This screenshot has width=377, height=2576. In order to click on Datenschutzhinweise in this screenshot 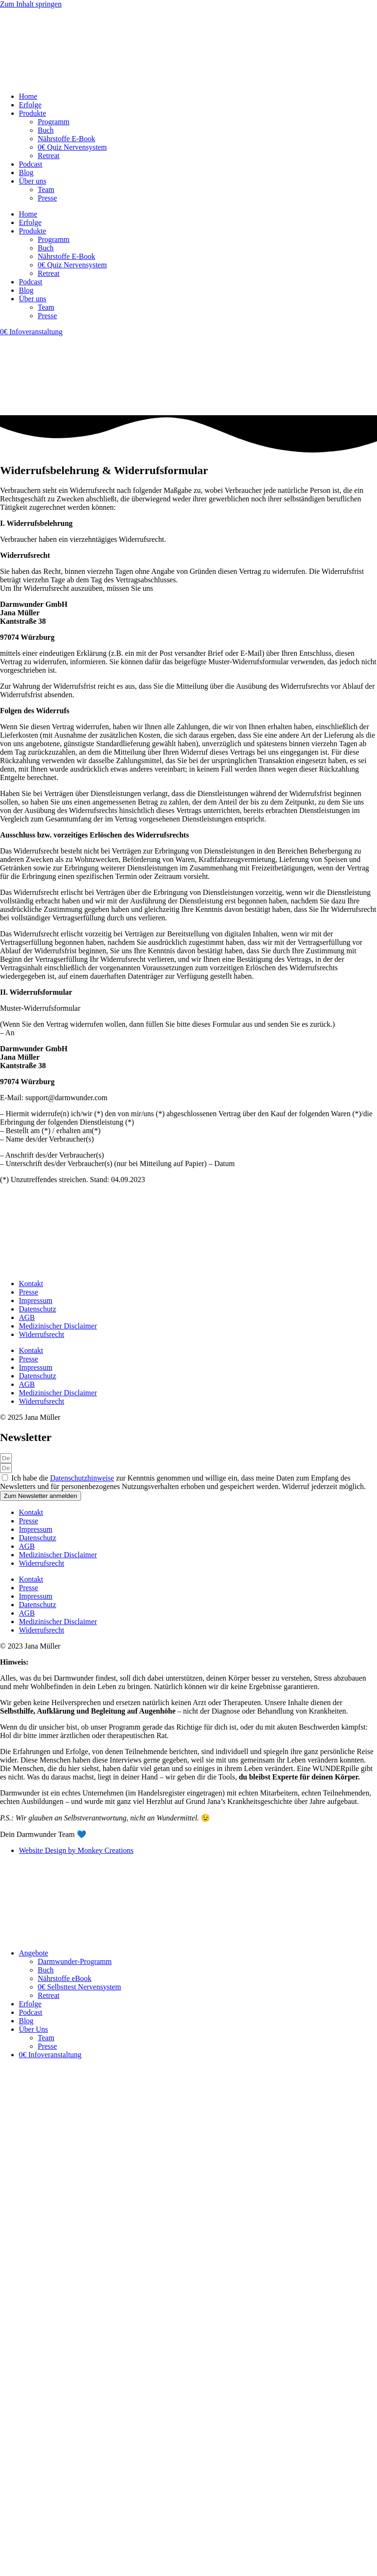, I will do `click(82, 1478)`.